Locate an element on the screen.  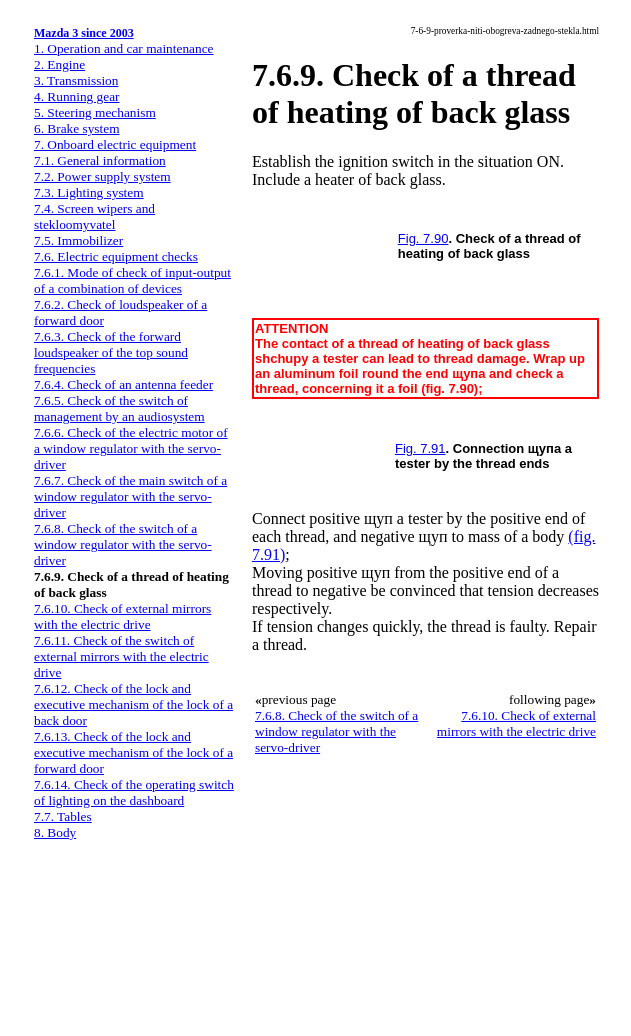
5. Steering mechanism is located at coordinates (95, 112).